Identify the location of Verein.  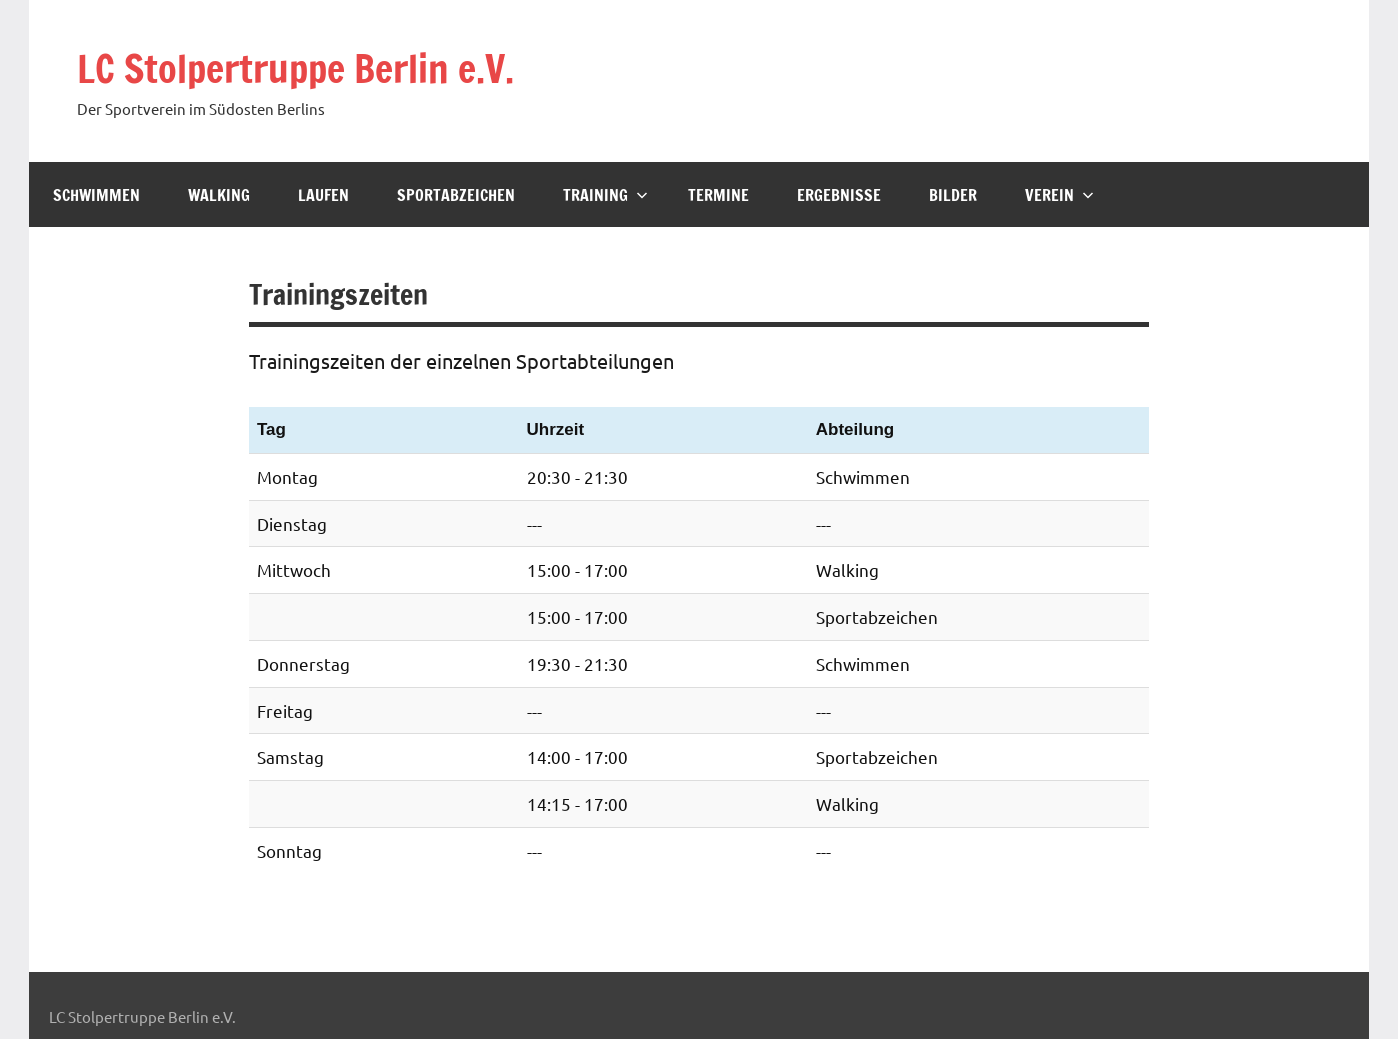
(1059, 195).